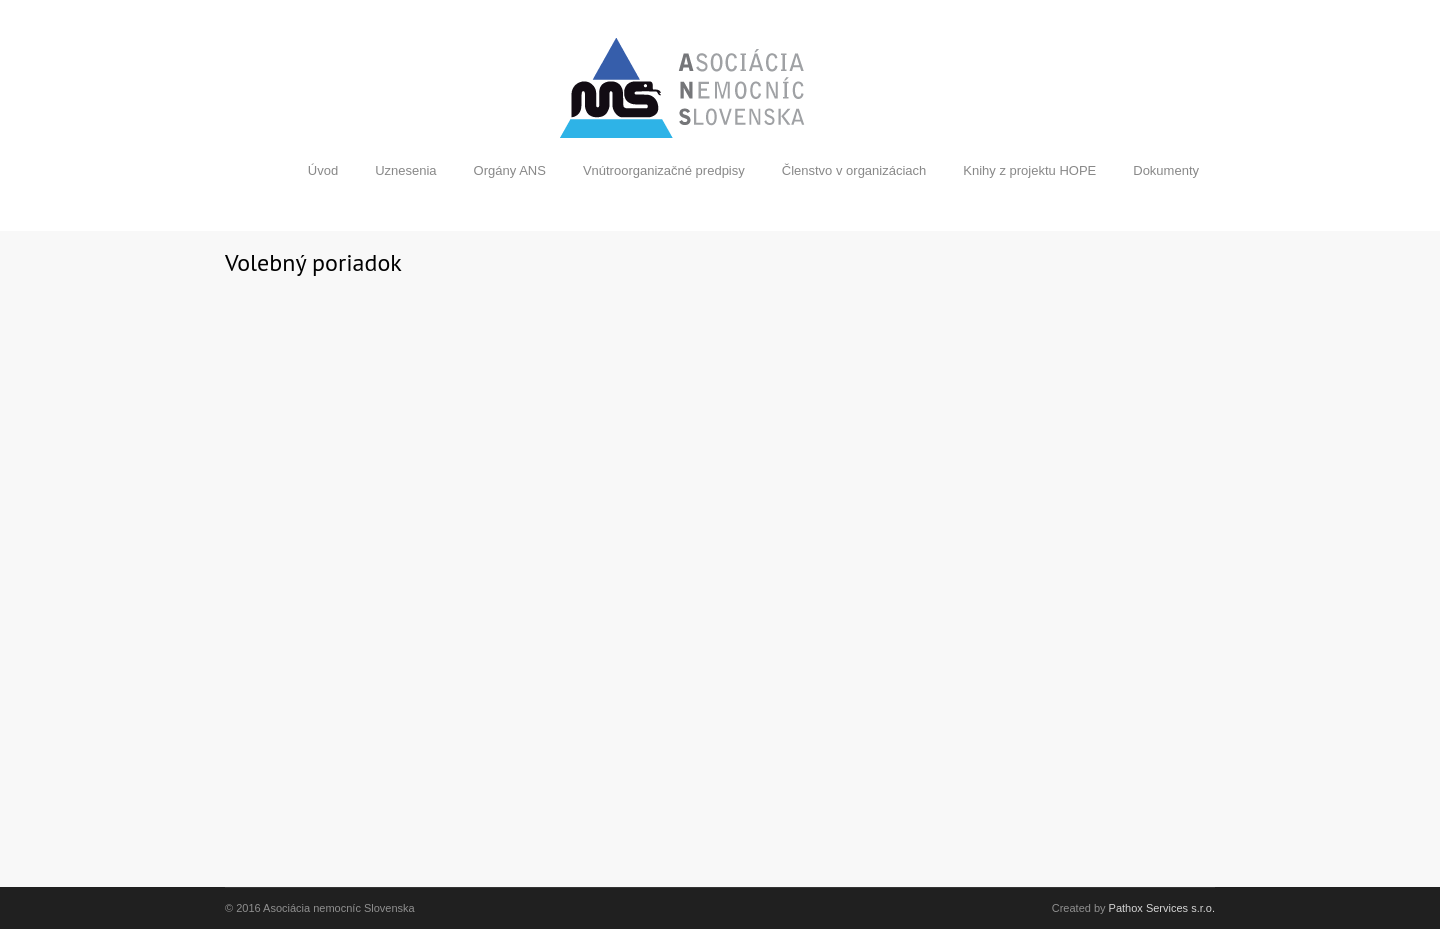 The image size is (1440, 929). I want to click on Uznesenia, so click(405, 170).